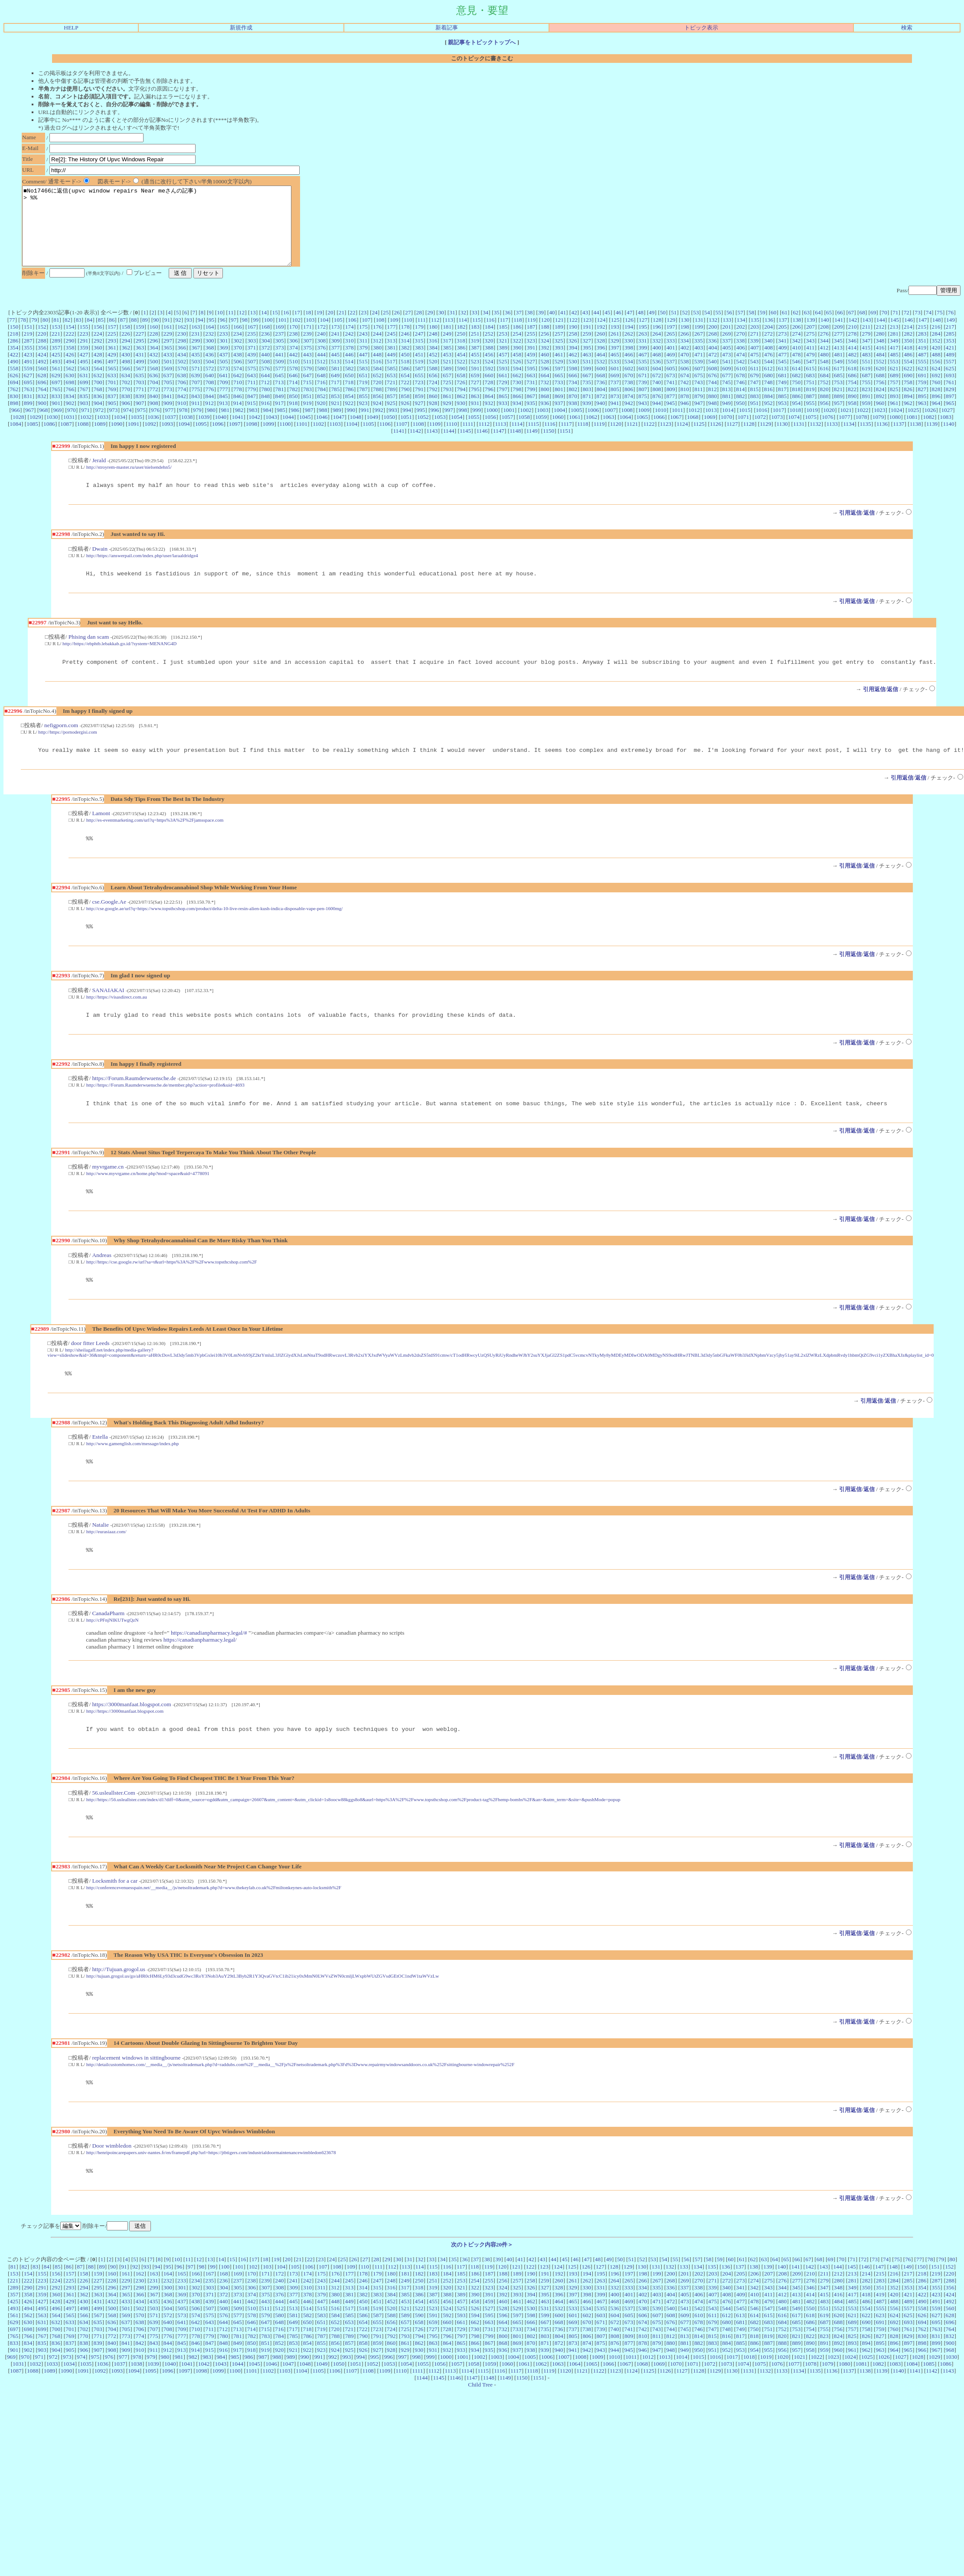 The height and width of the screenshot is (2576, 964). Describe the element at coordinates (852, 398) in the screenshot. I see `754` at that location.